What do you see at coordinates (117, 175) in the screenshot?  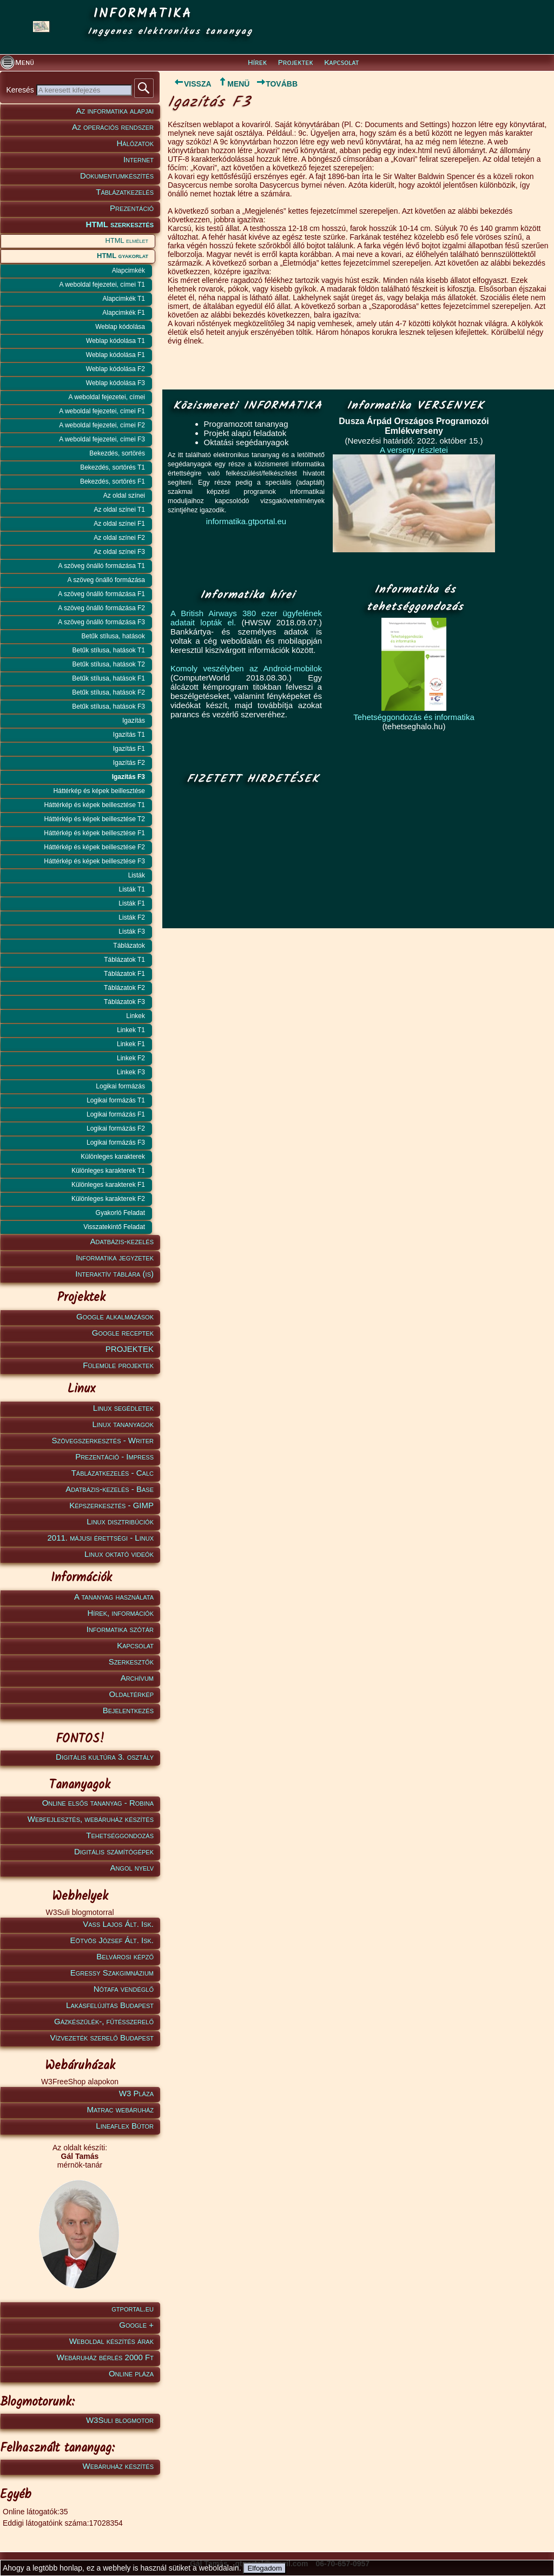 I see `Dokumentumkészítés` at bounding box center [117, 175].